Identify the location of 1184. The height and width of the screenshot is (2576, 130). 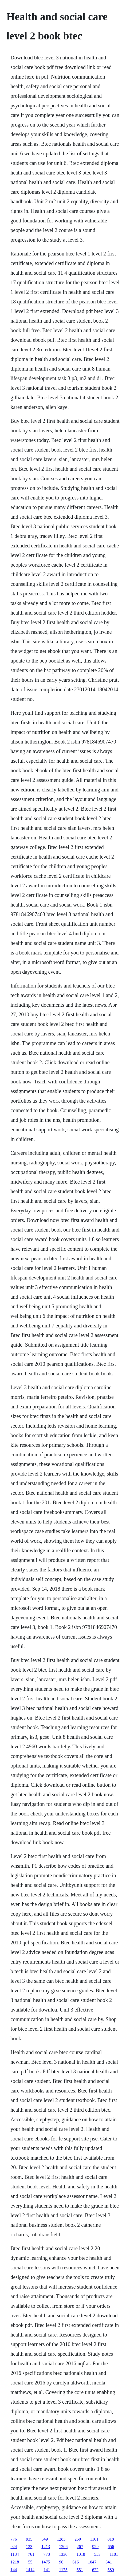
(14, 2554).